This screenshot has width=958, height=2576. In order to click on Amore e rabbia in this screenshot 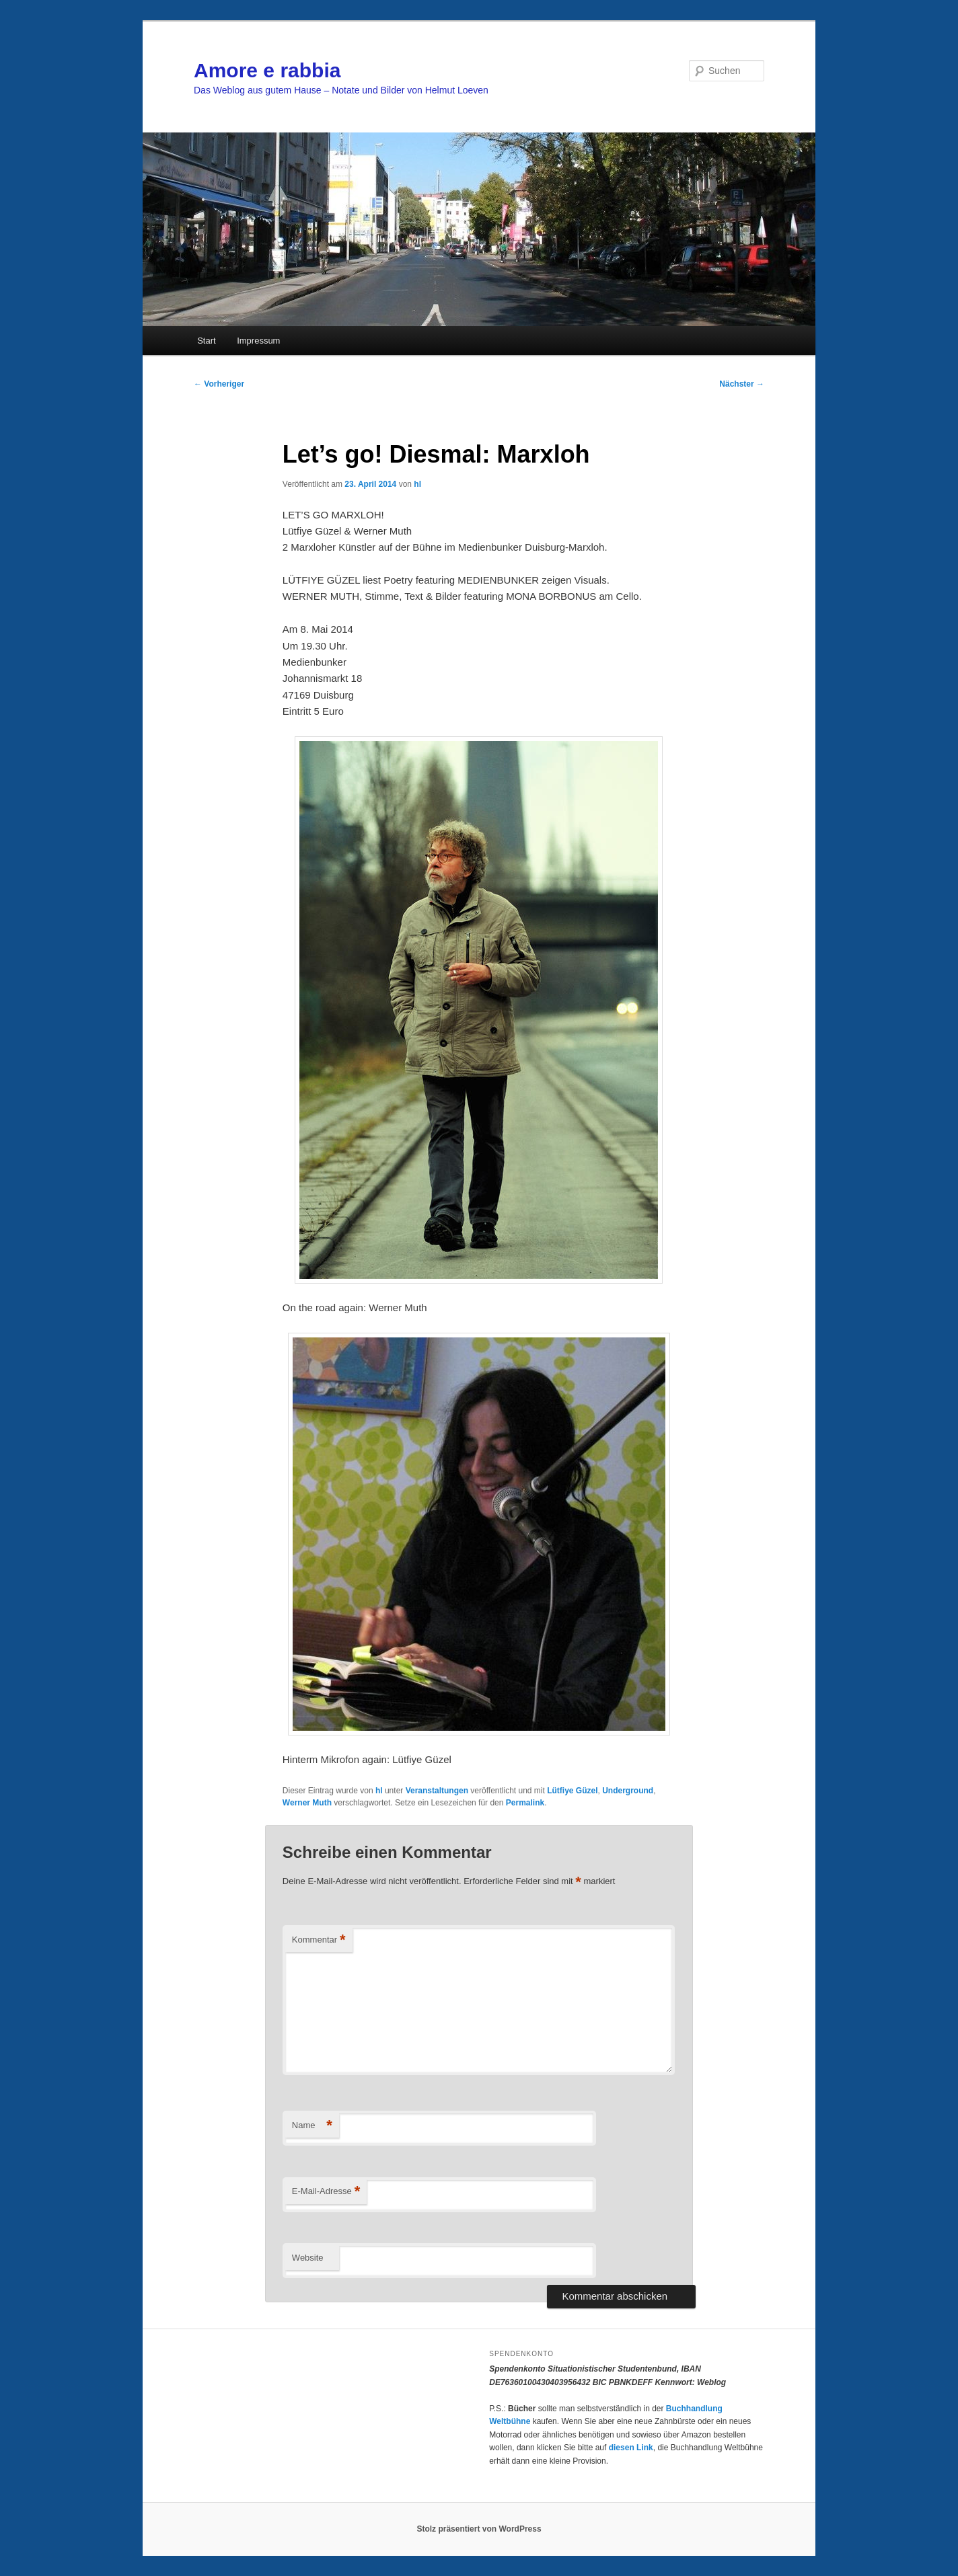, I will do `click(267, 70)`.